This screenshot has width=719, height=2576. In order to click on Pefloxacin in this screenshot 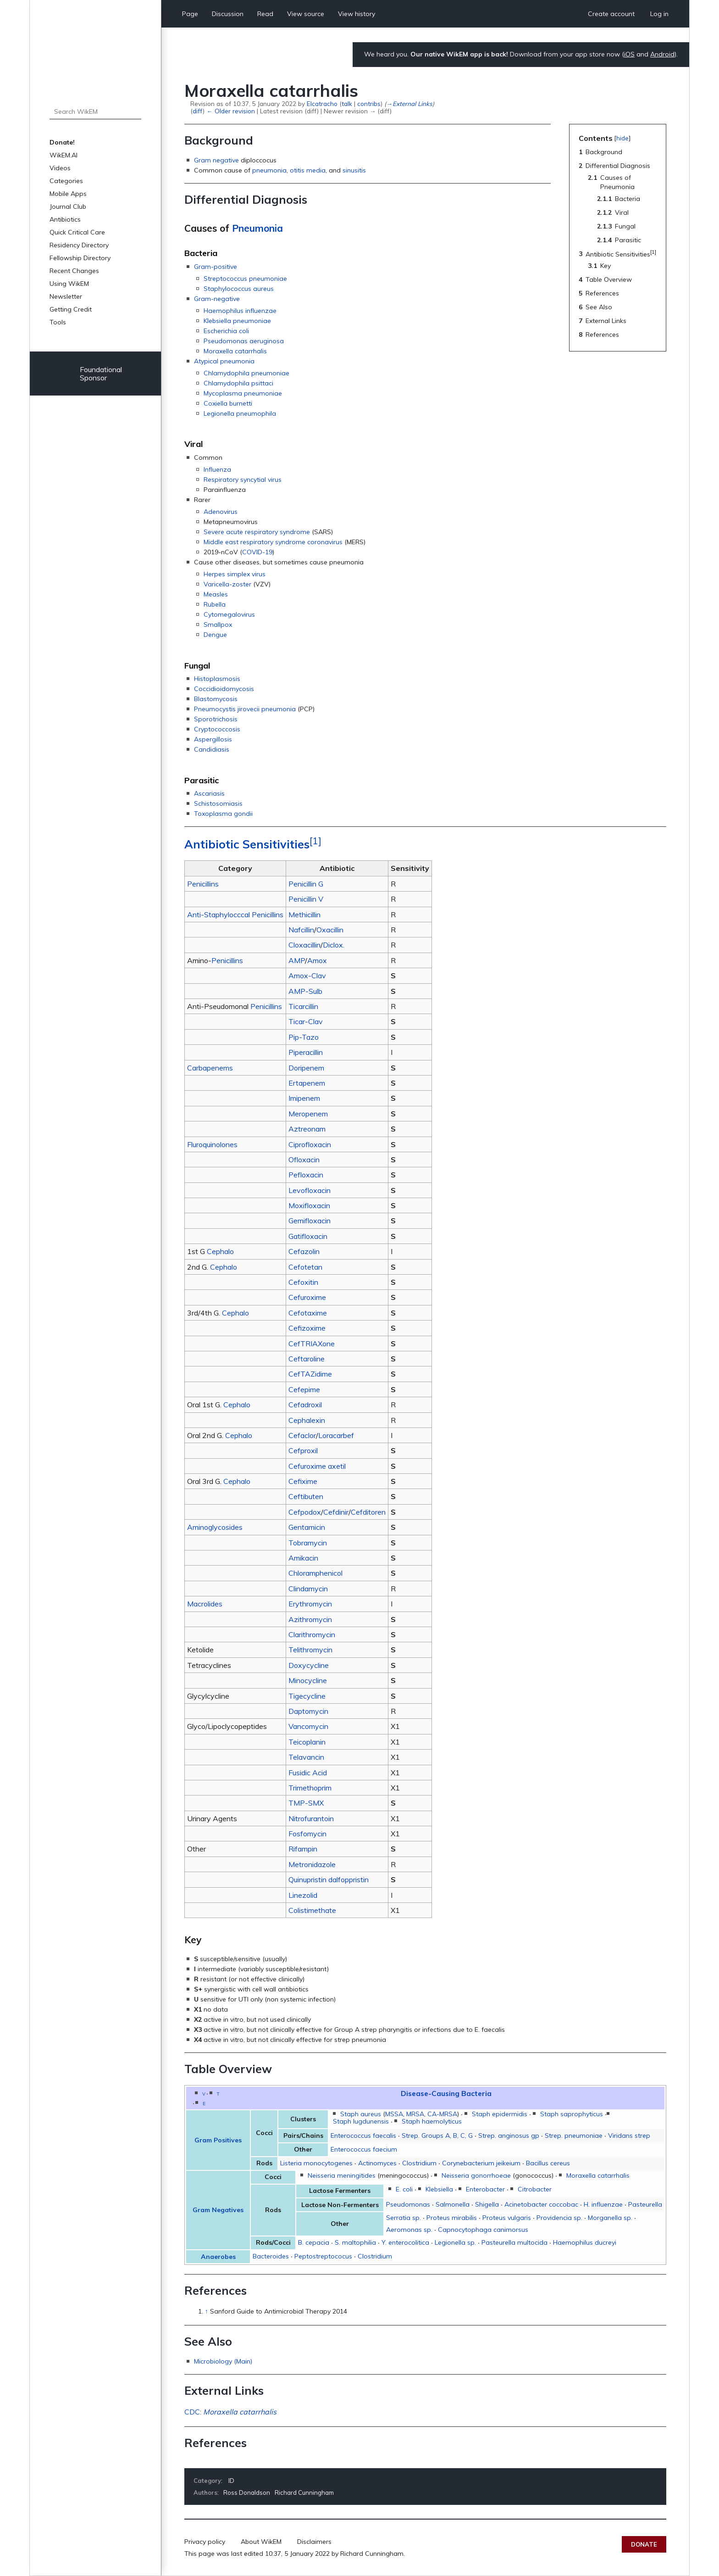, I will do `click(305, 1174)`.